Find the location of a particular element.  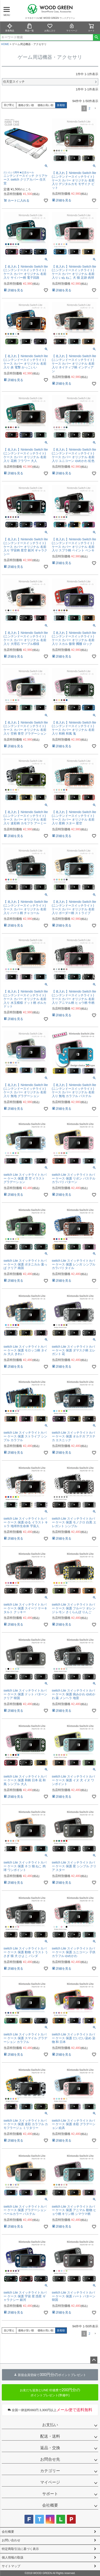

価格が安い順 is located at coordinates (26, 105).